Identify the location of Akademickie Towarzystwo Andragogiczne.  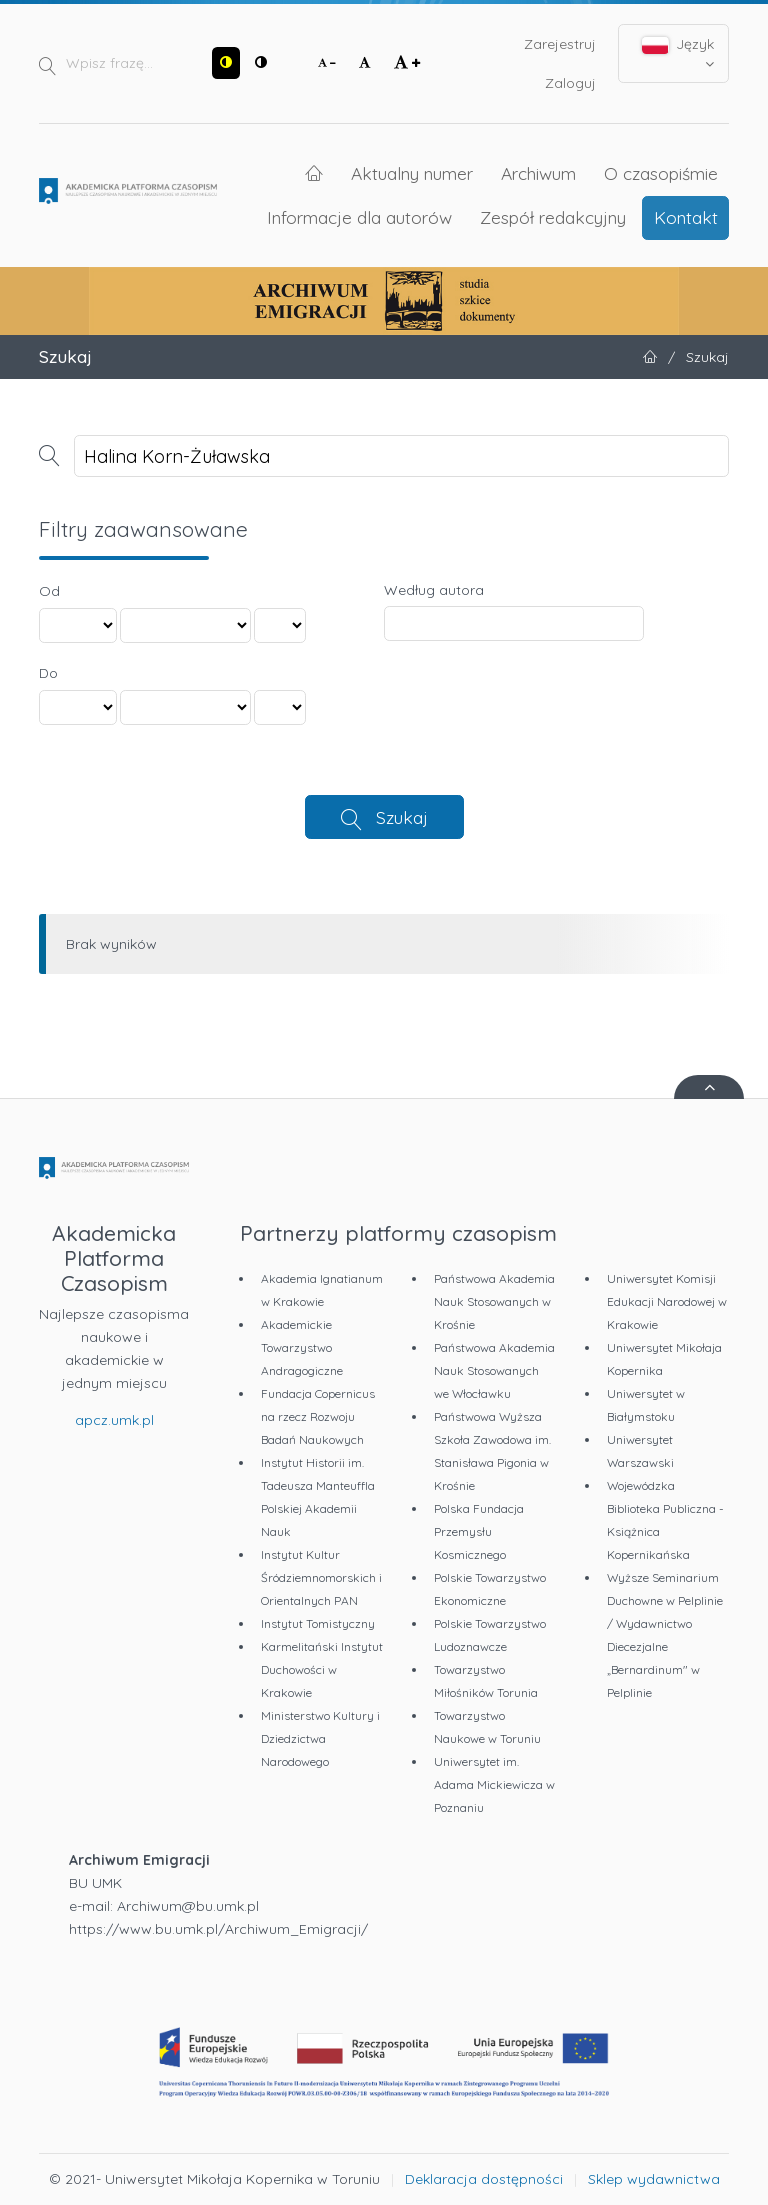
(302, 1347).